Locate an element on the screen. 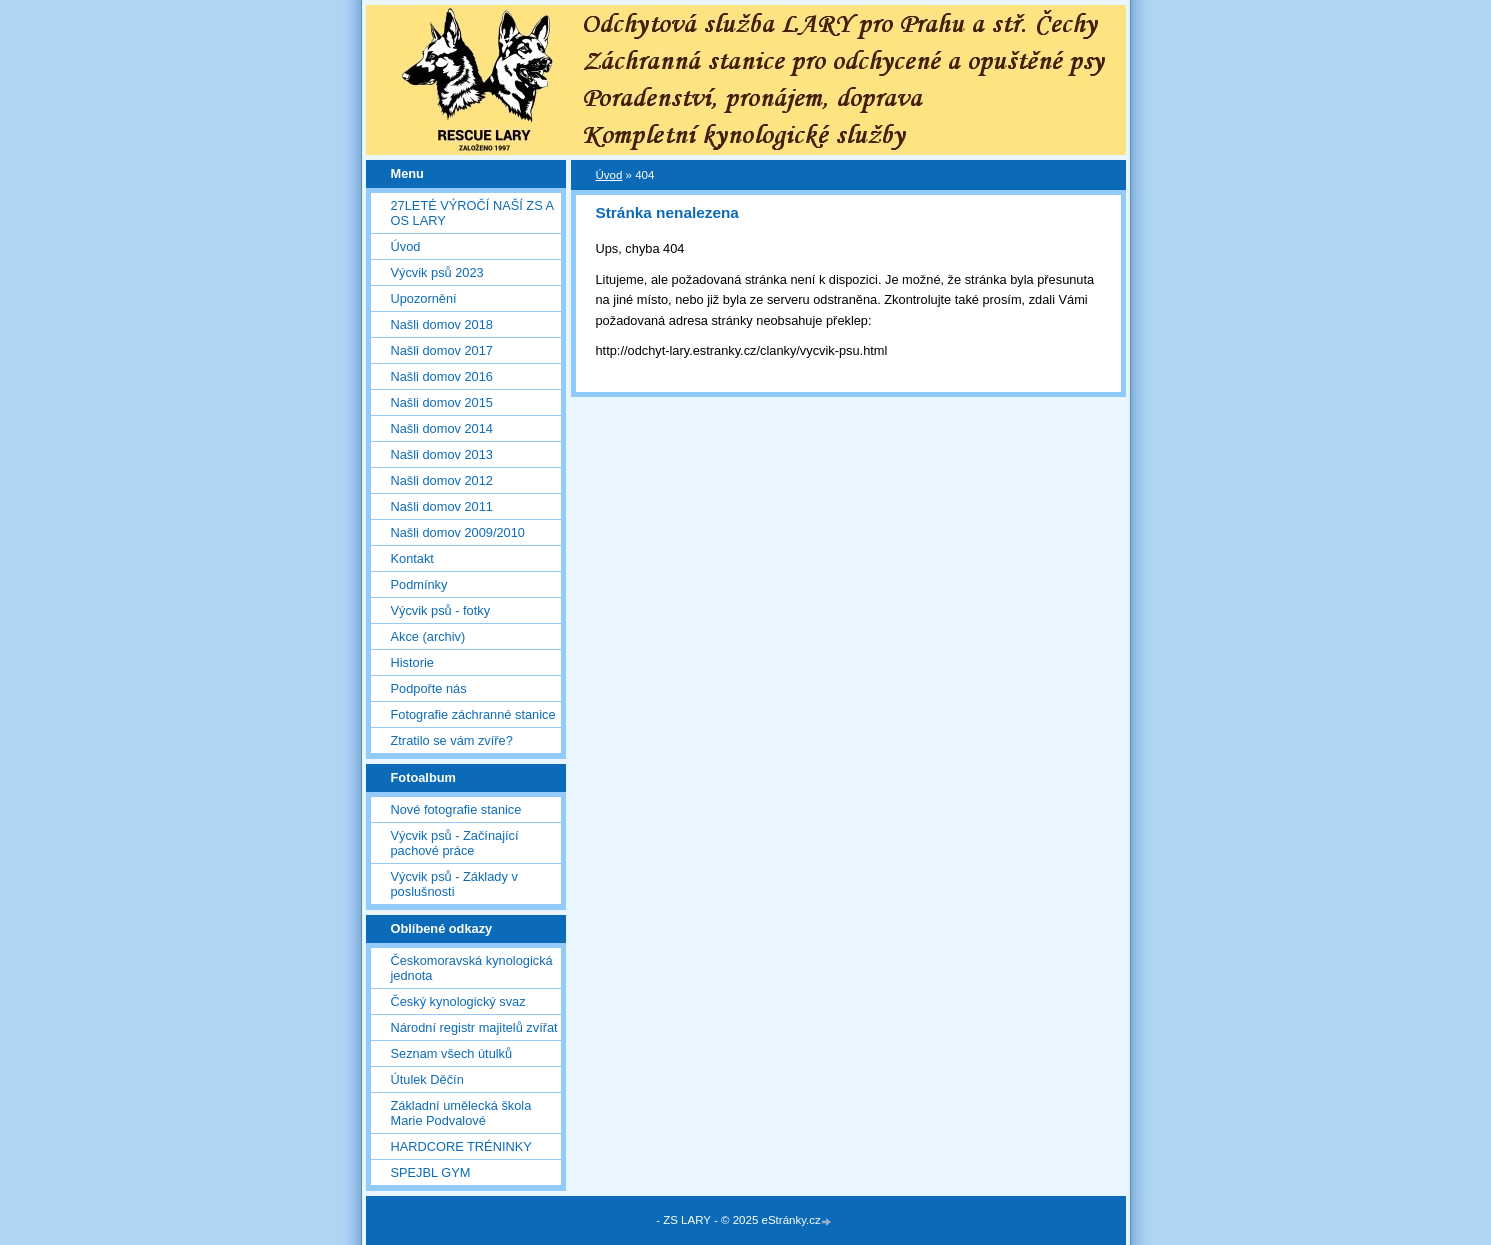 Image resolution: width=1491 pixels, height=1245 pixels. Český kynologický svaz is located at coordinates (458, 1001).